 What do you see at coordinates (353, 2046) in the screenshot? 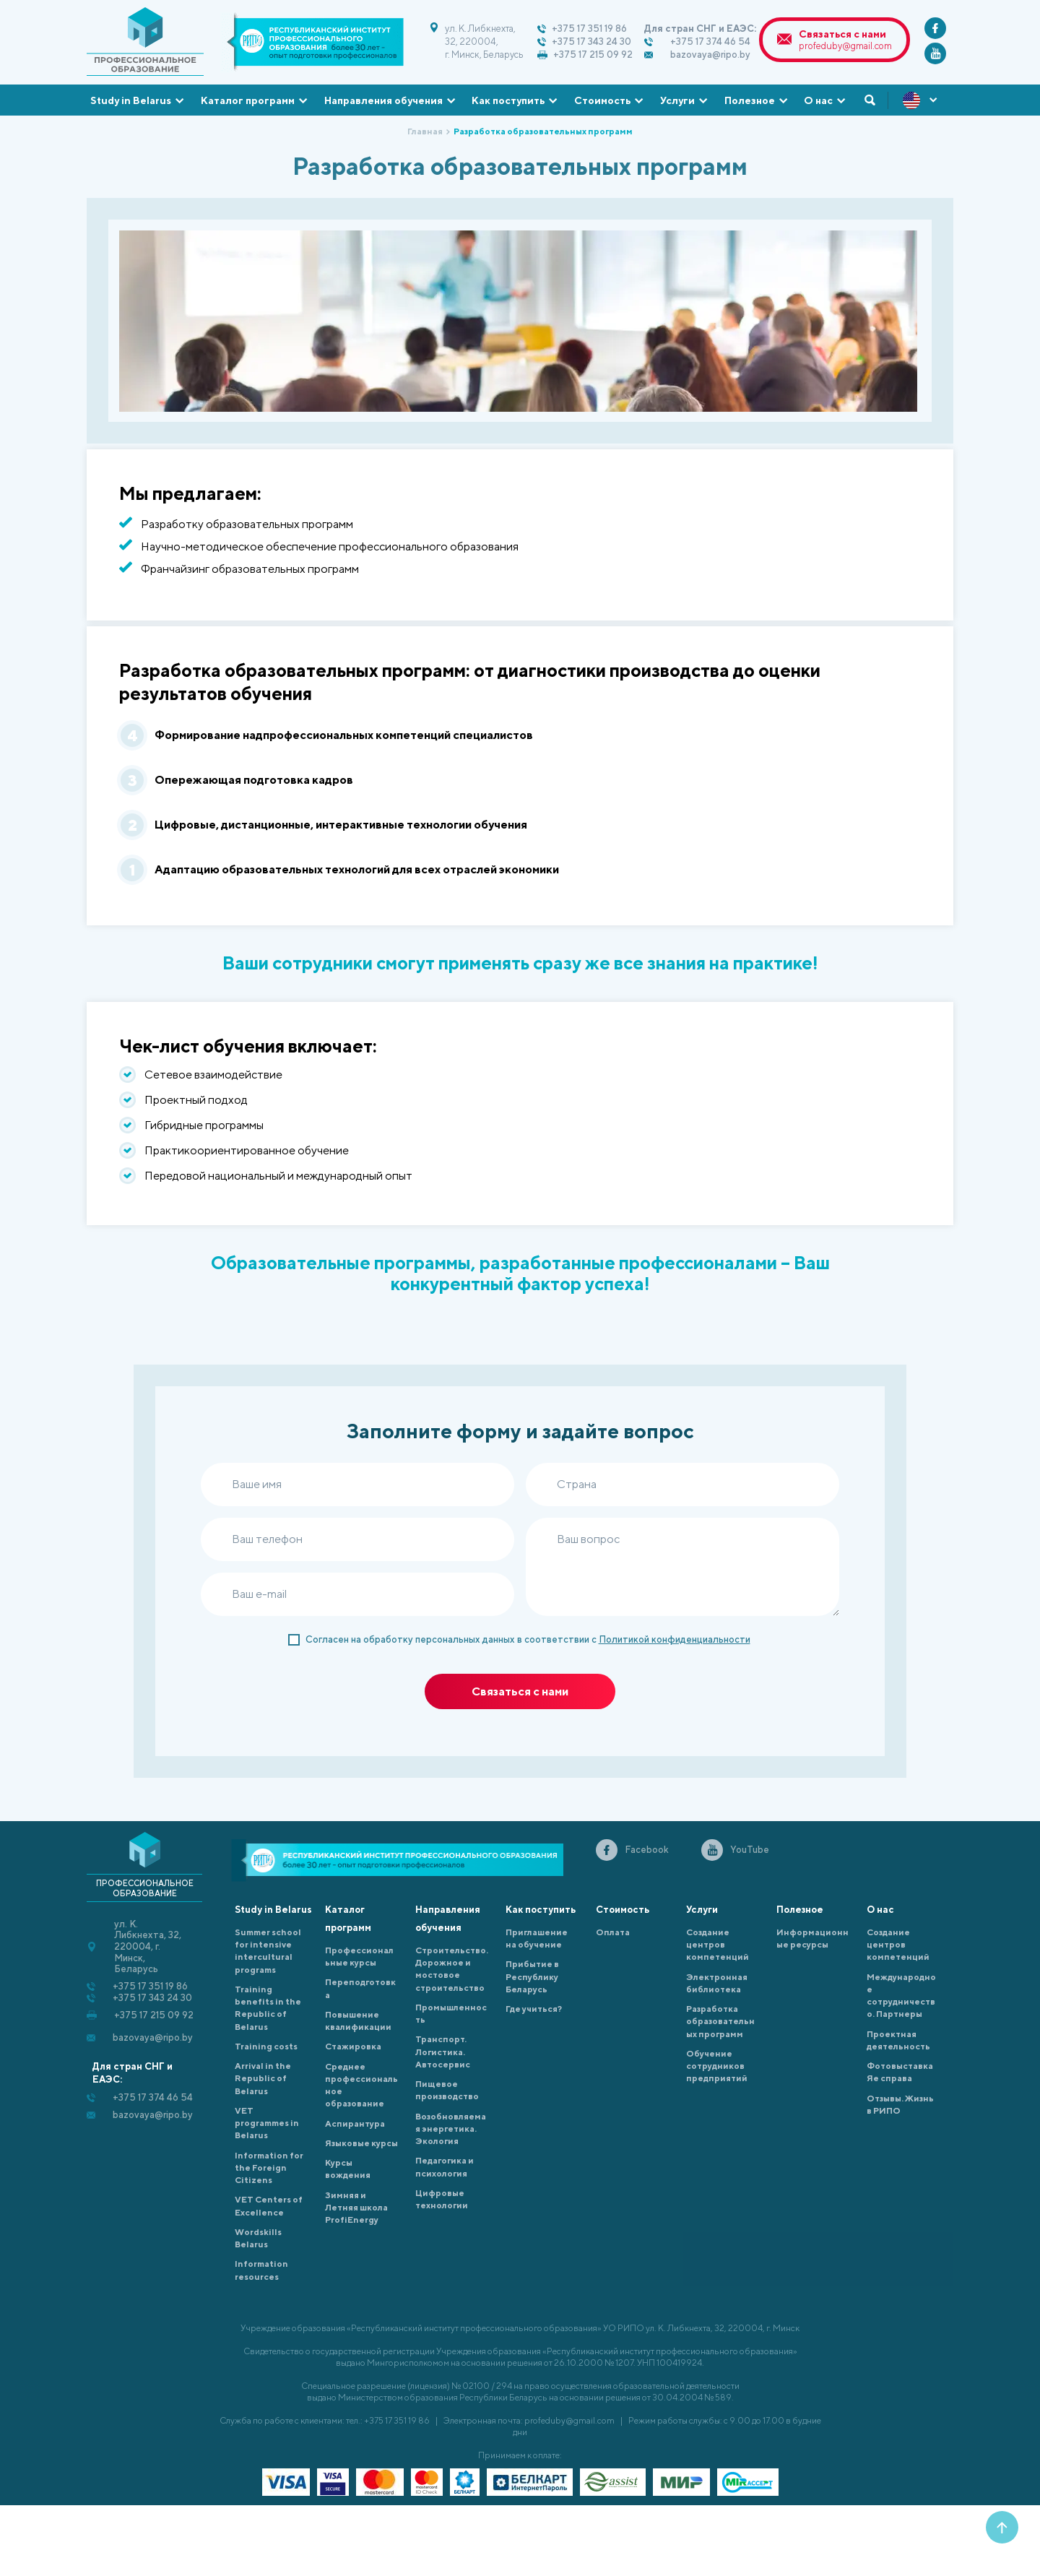
I see `Cтажировка` at bounding box center [353, 2046].